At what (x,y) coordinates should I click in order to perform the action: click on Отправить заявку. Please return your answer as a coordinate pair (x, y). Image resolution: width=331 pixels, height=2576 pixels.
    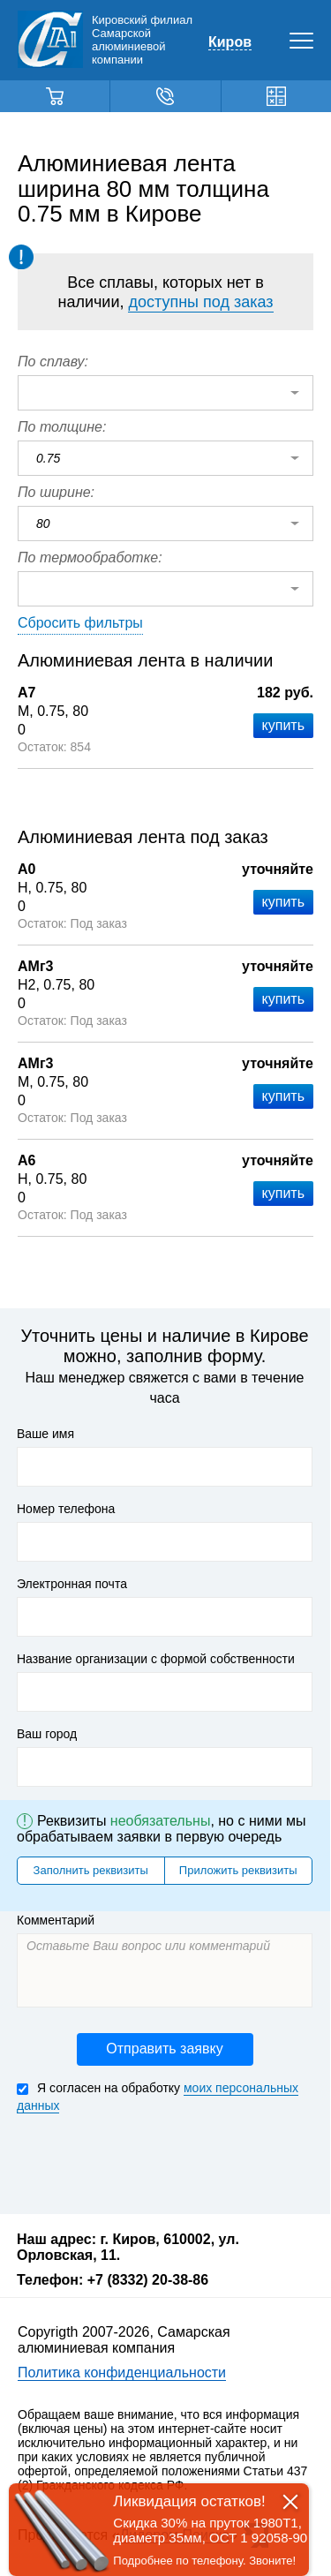
    Looking at the image, I should click on (164, 2048).